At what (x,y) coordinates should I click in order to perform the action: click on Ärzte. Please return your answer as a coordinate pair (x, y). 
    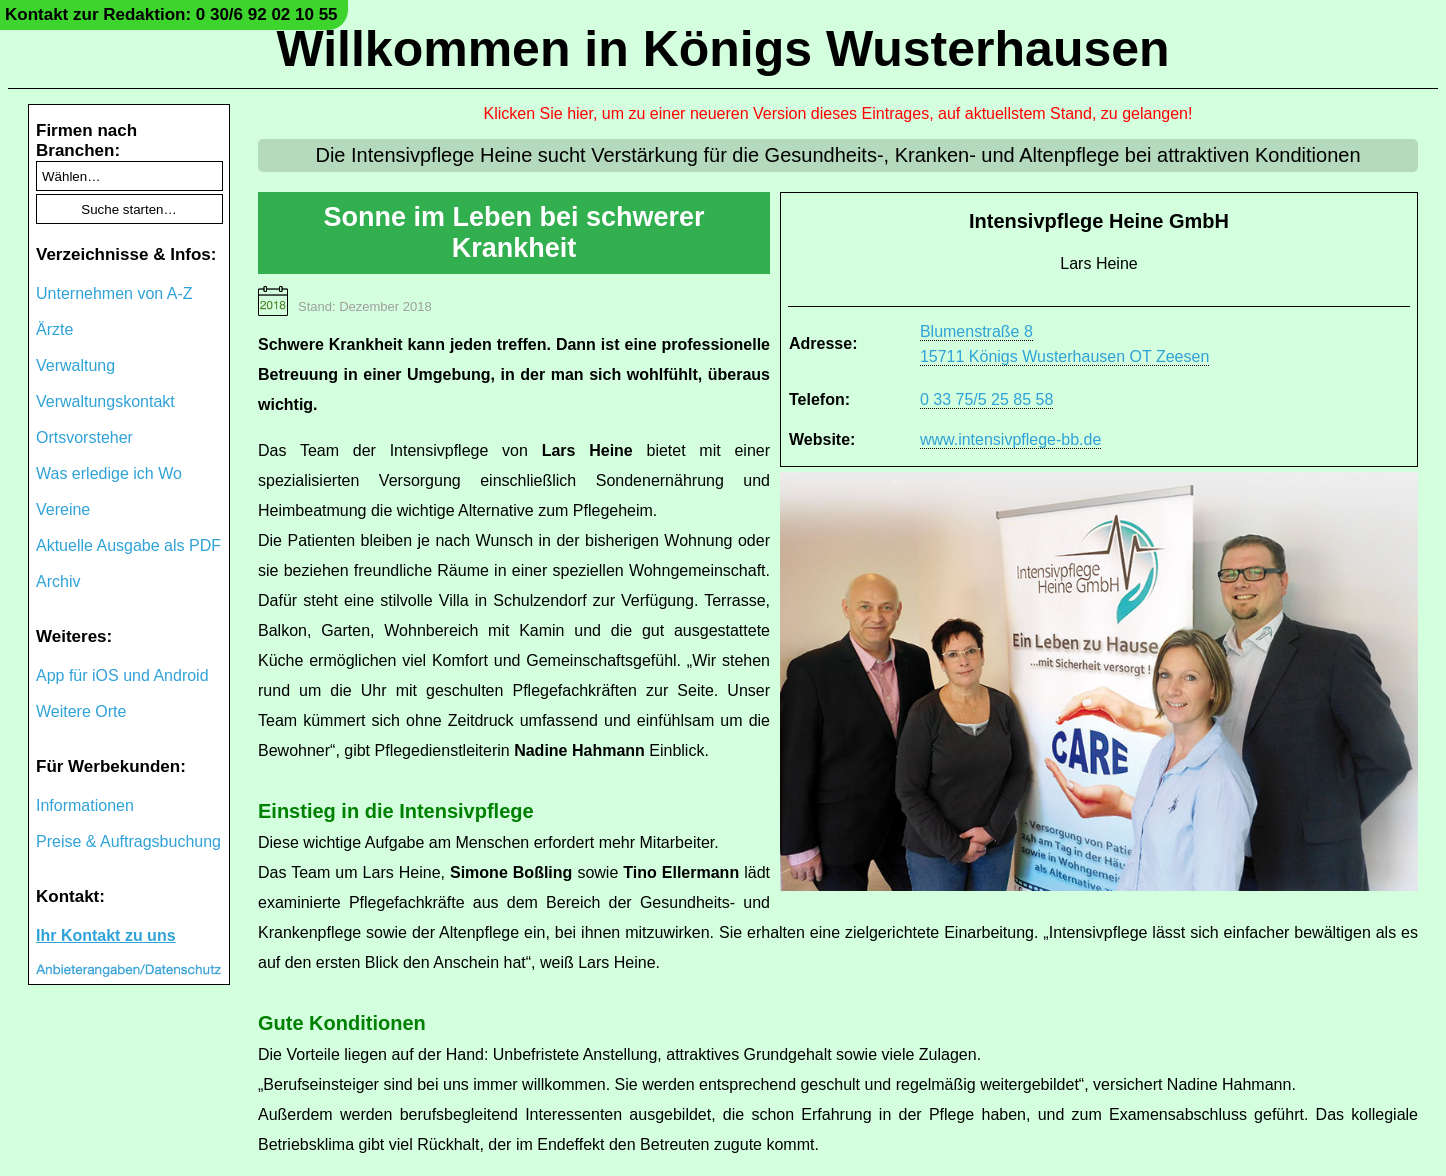
    Looking at the image, I should click on (54, 329).